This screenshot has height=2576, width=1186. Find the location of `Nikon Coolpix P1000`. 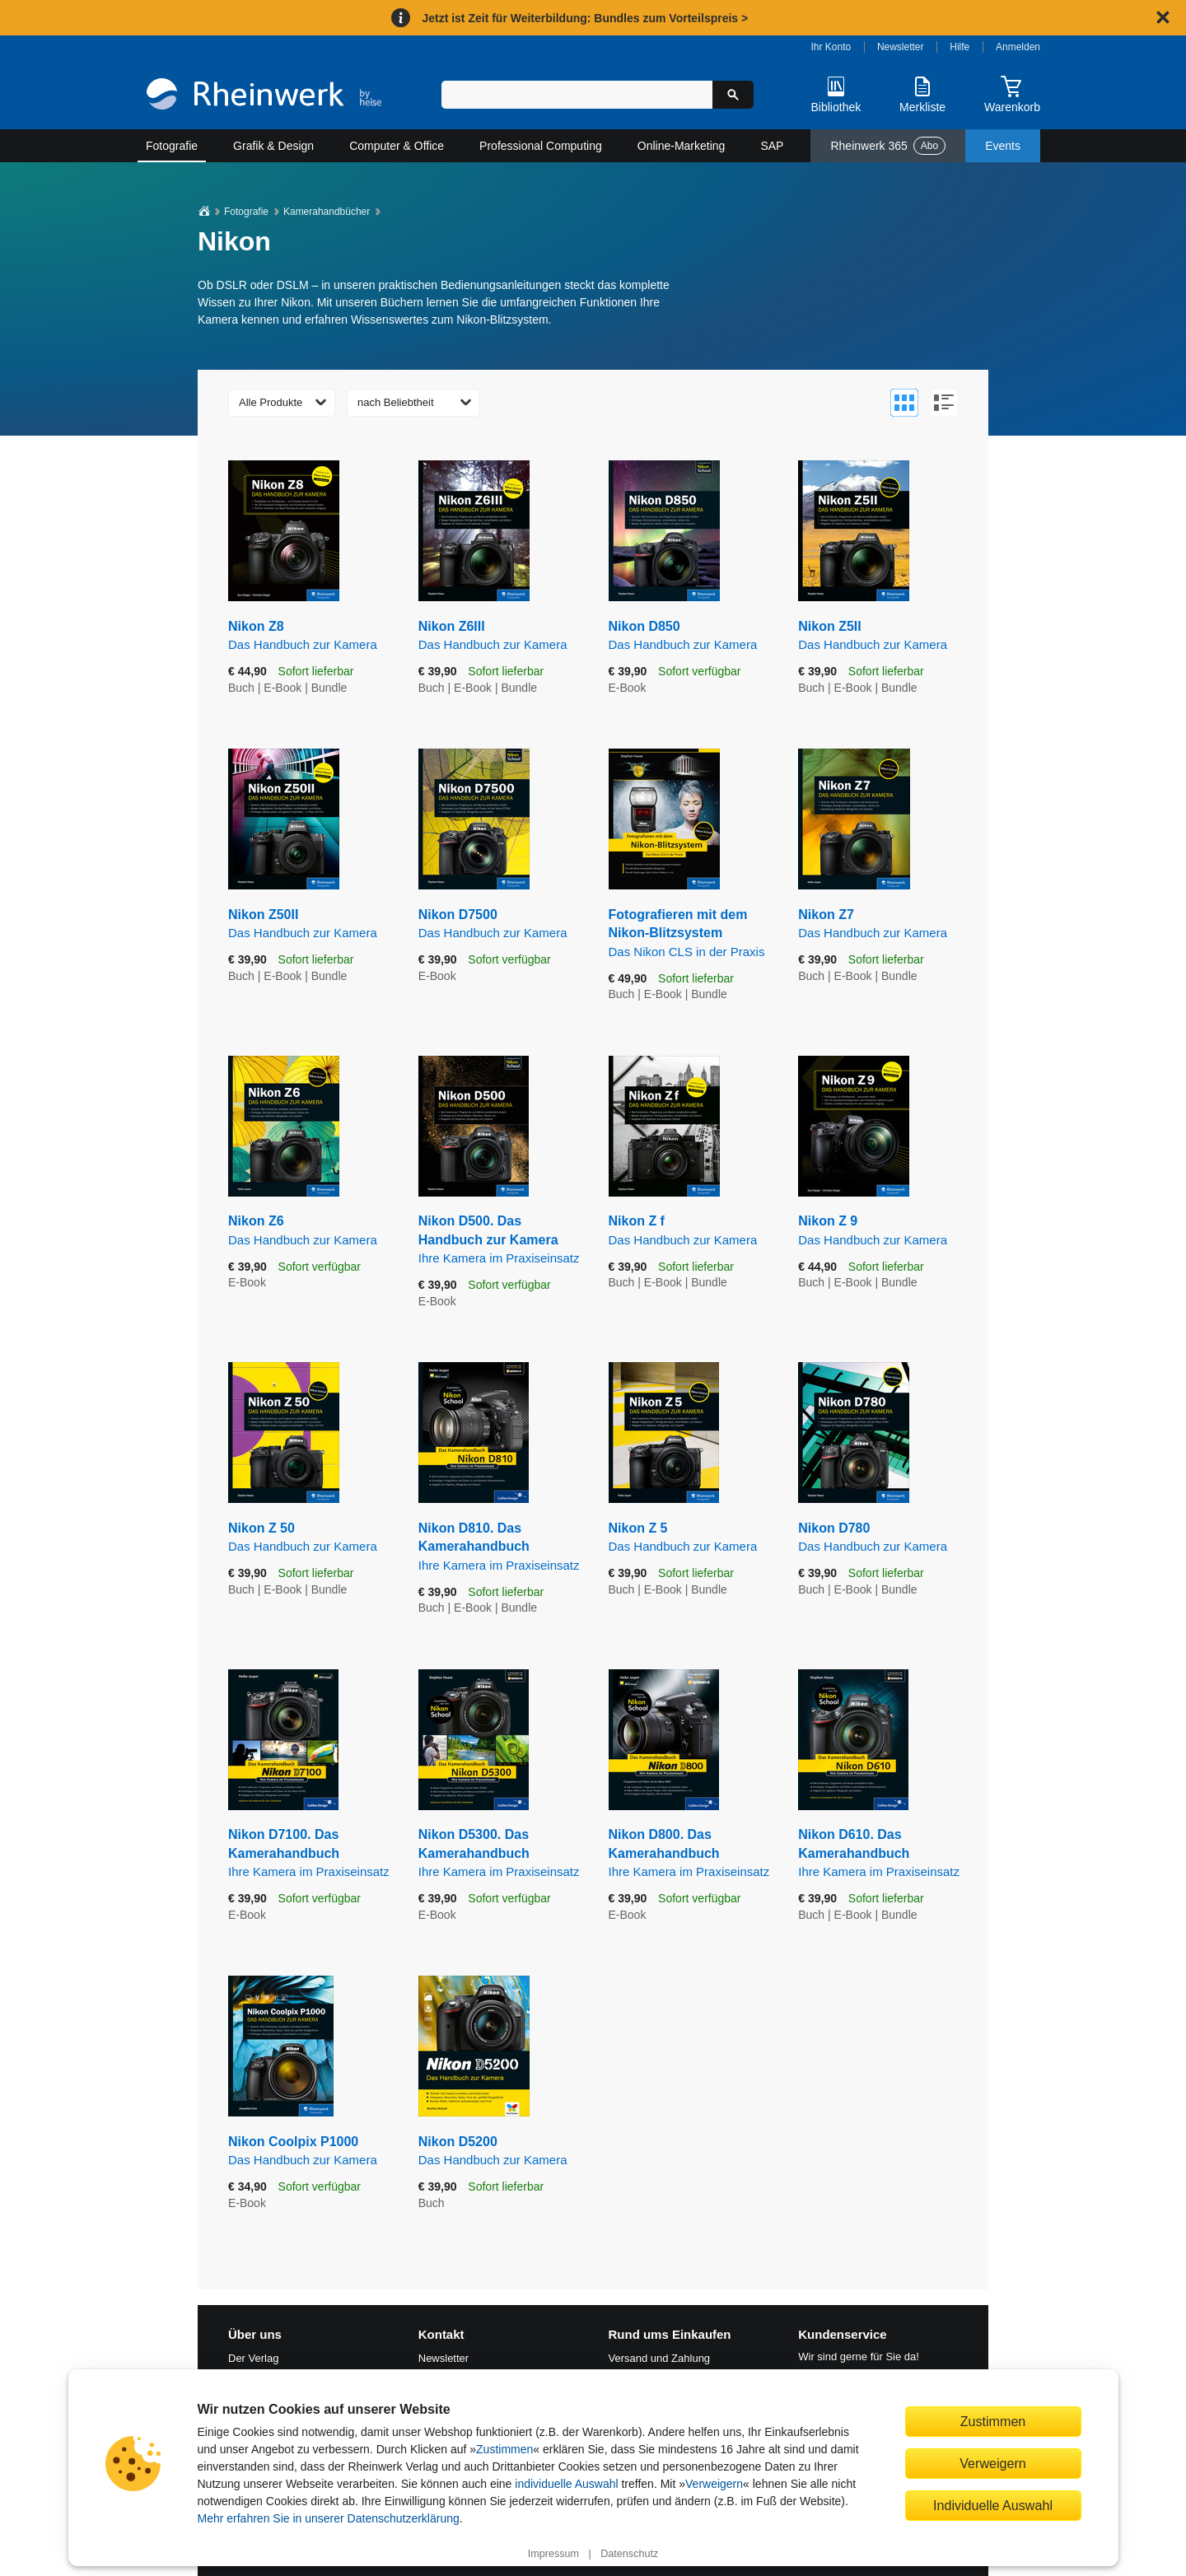

Nikon Coolpix P1000 is located at coordinates (311, 2151).